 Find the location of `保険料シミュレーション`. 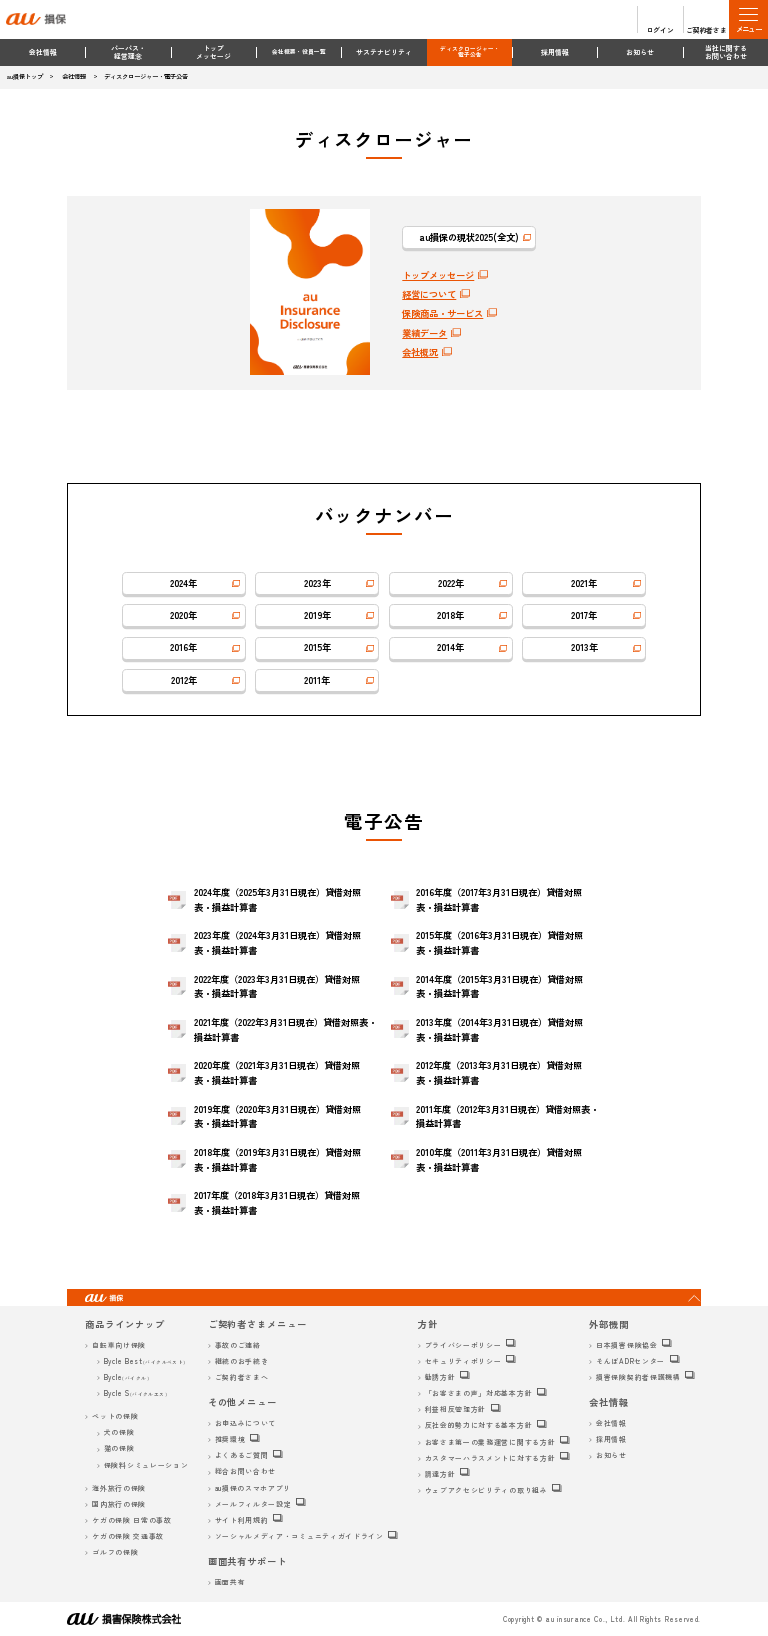

保険料シミュレーション is located at coordinates (146, 1465).